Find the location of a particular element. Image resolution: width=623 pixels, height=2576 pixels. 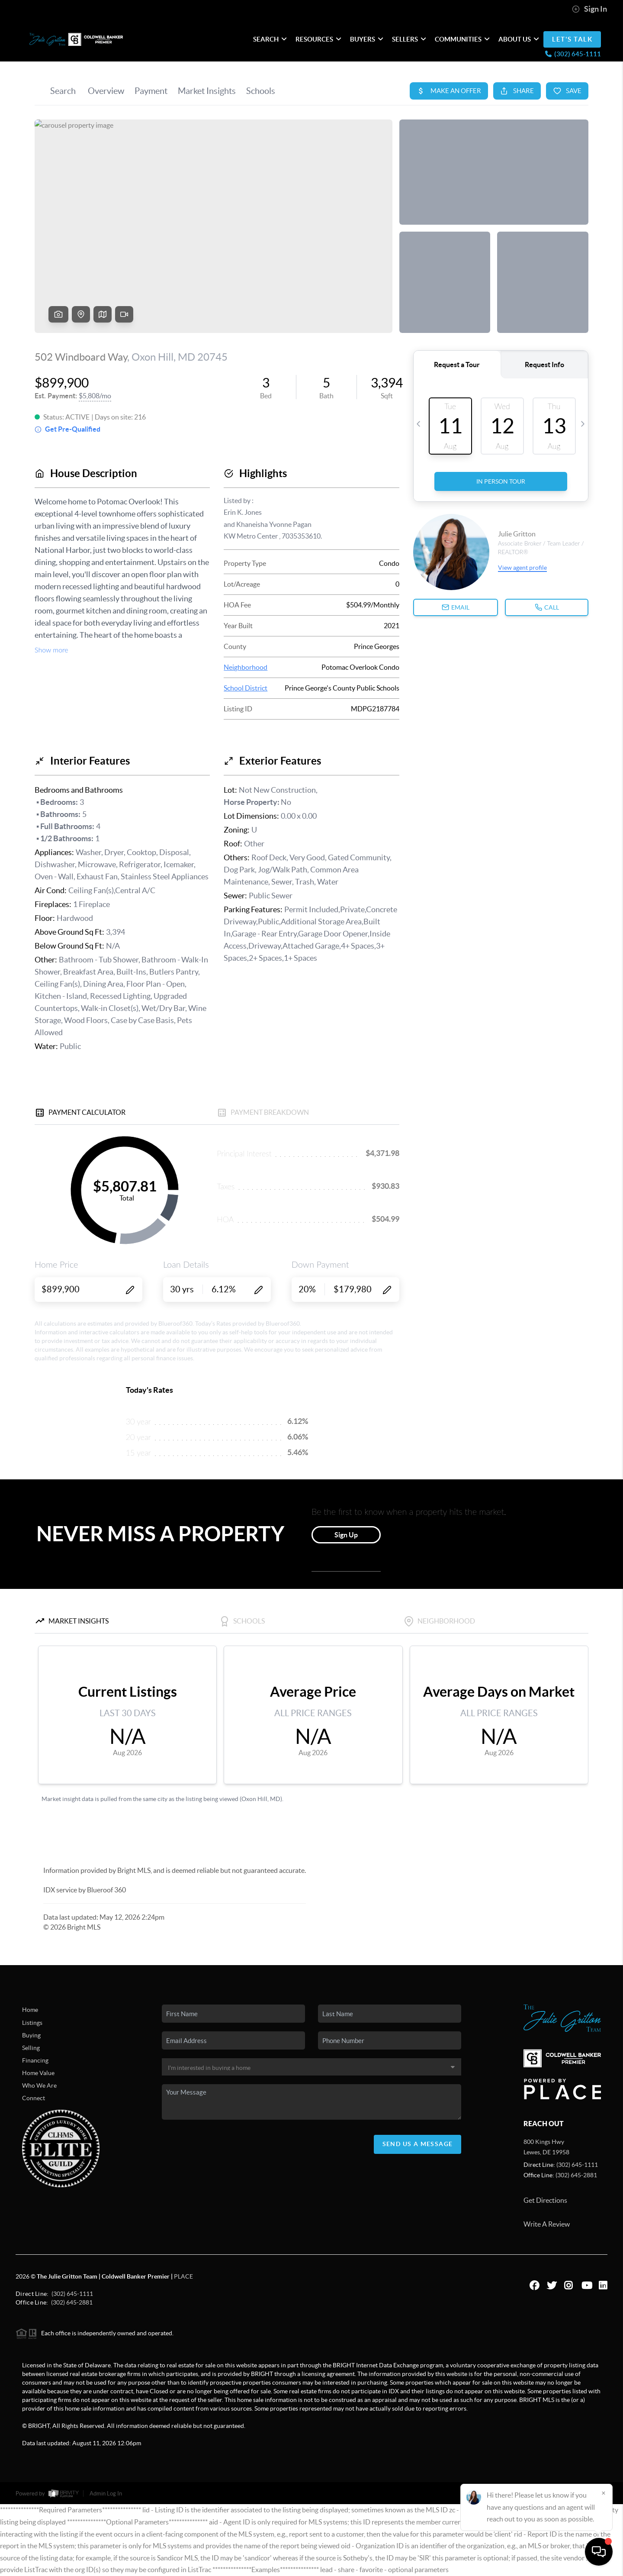

Financing is located at coordinates (35, 2060).